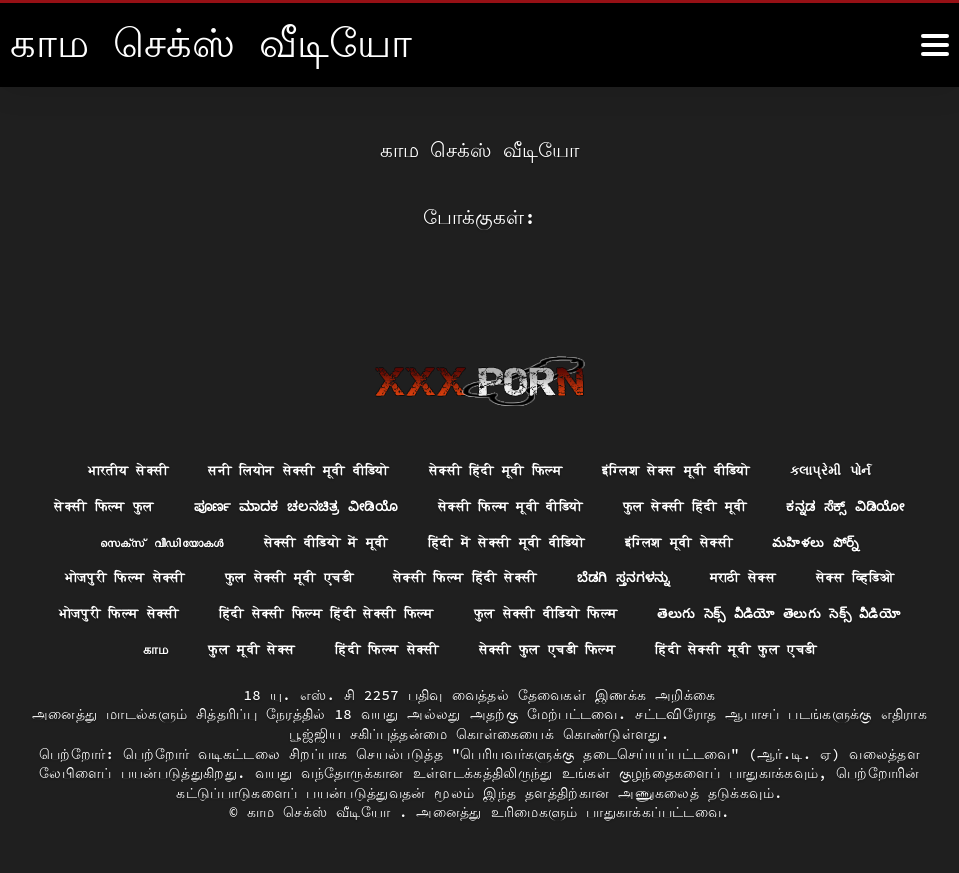 The width and height of the screenshot is (959, 873). What do you see at coordinates (102, 428) in the screenshot?
I see `भारतीय सेक्सी` at bounding box center [102, 428].